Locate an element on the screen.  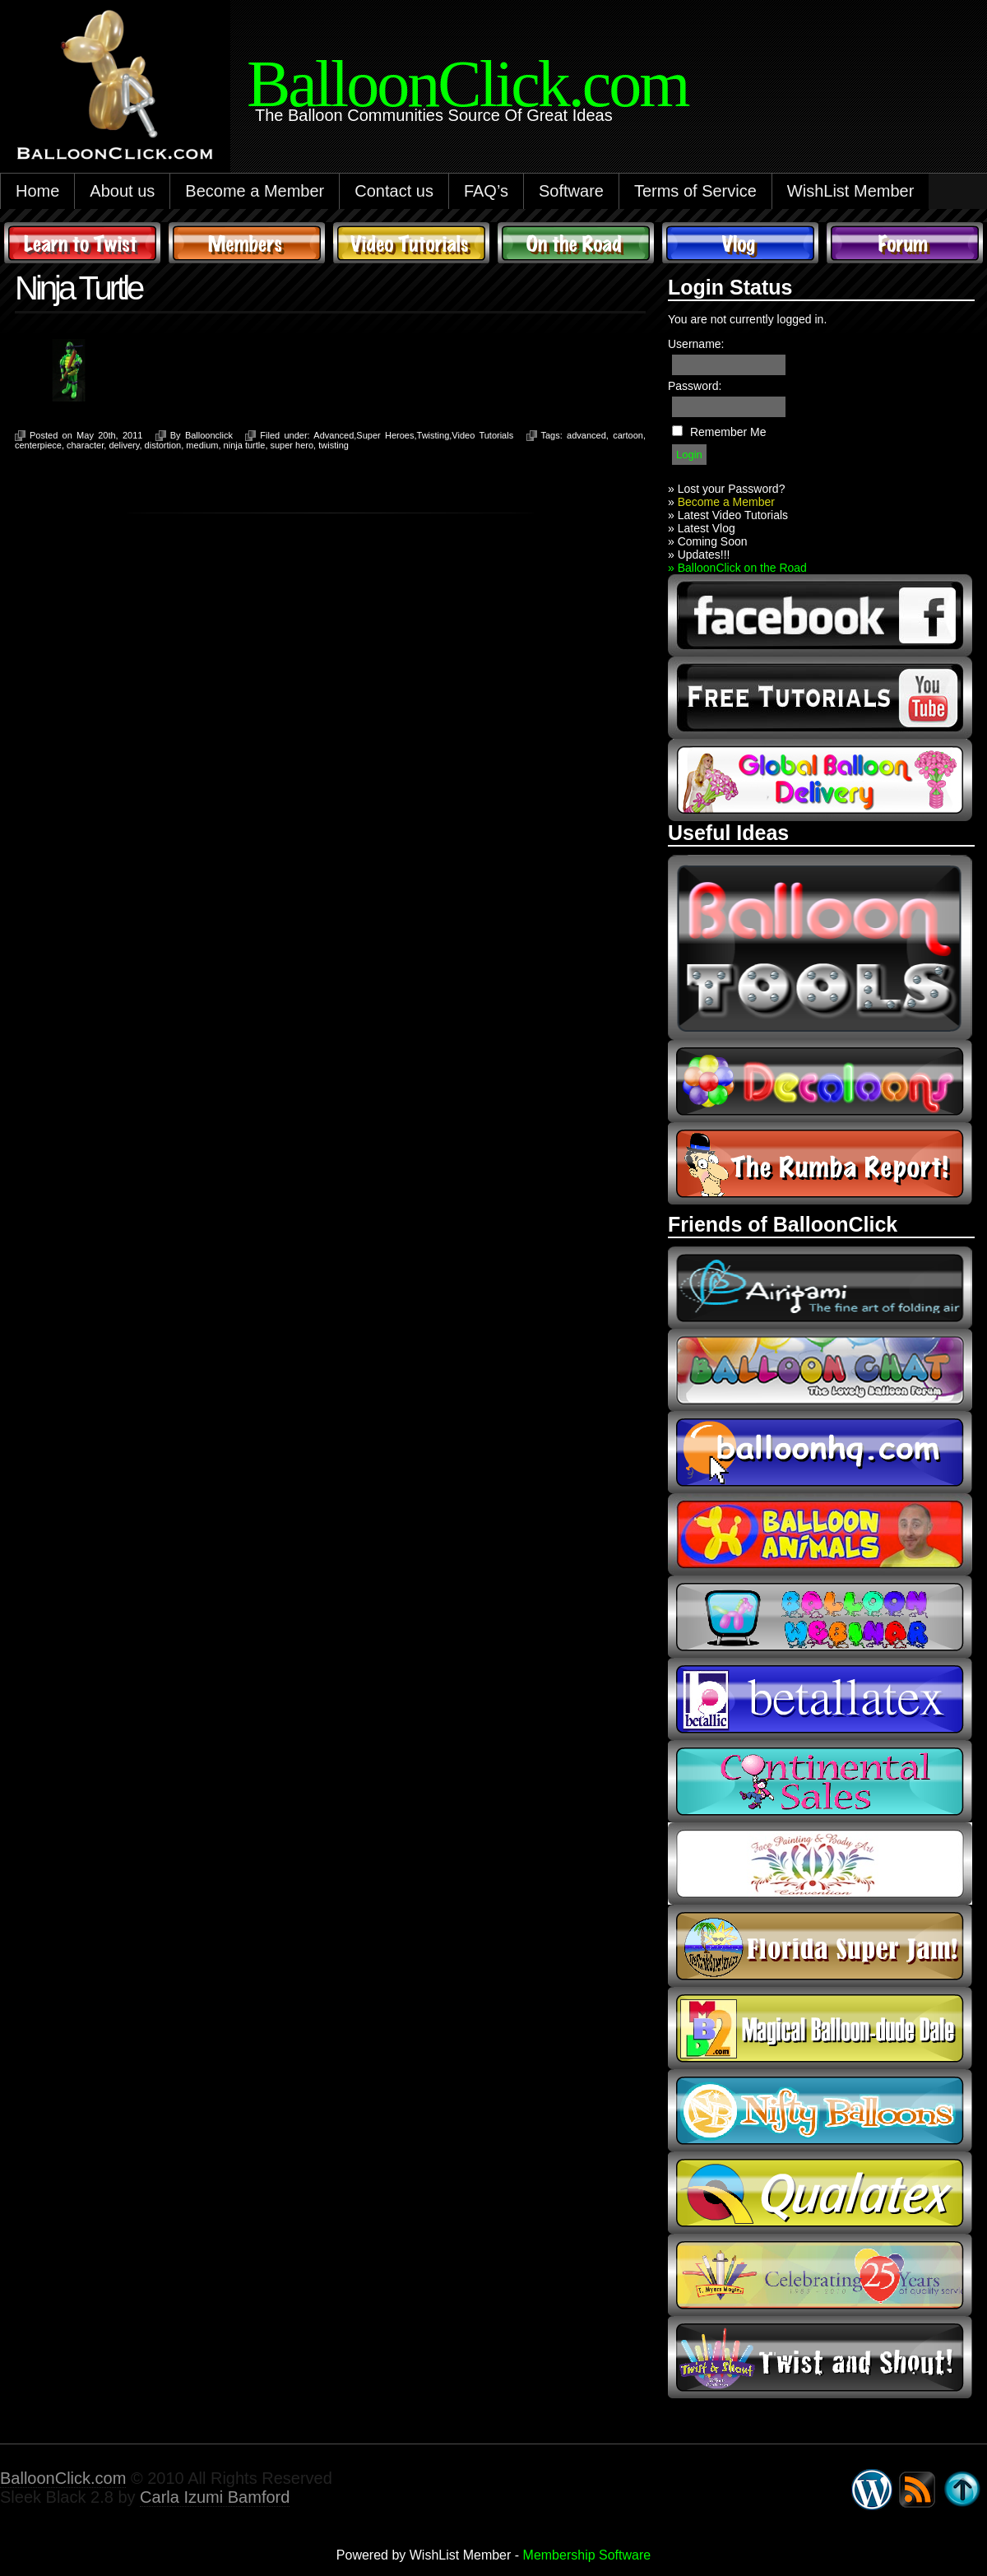
Florida Super Jam is located at coordinates (820, 1946).